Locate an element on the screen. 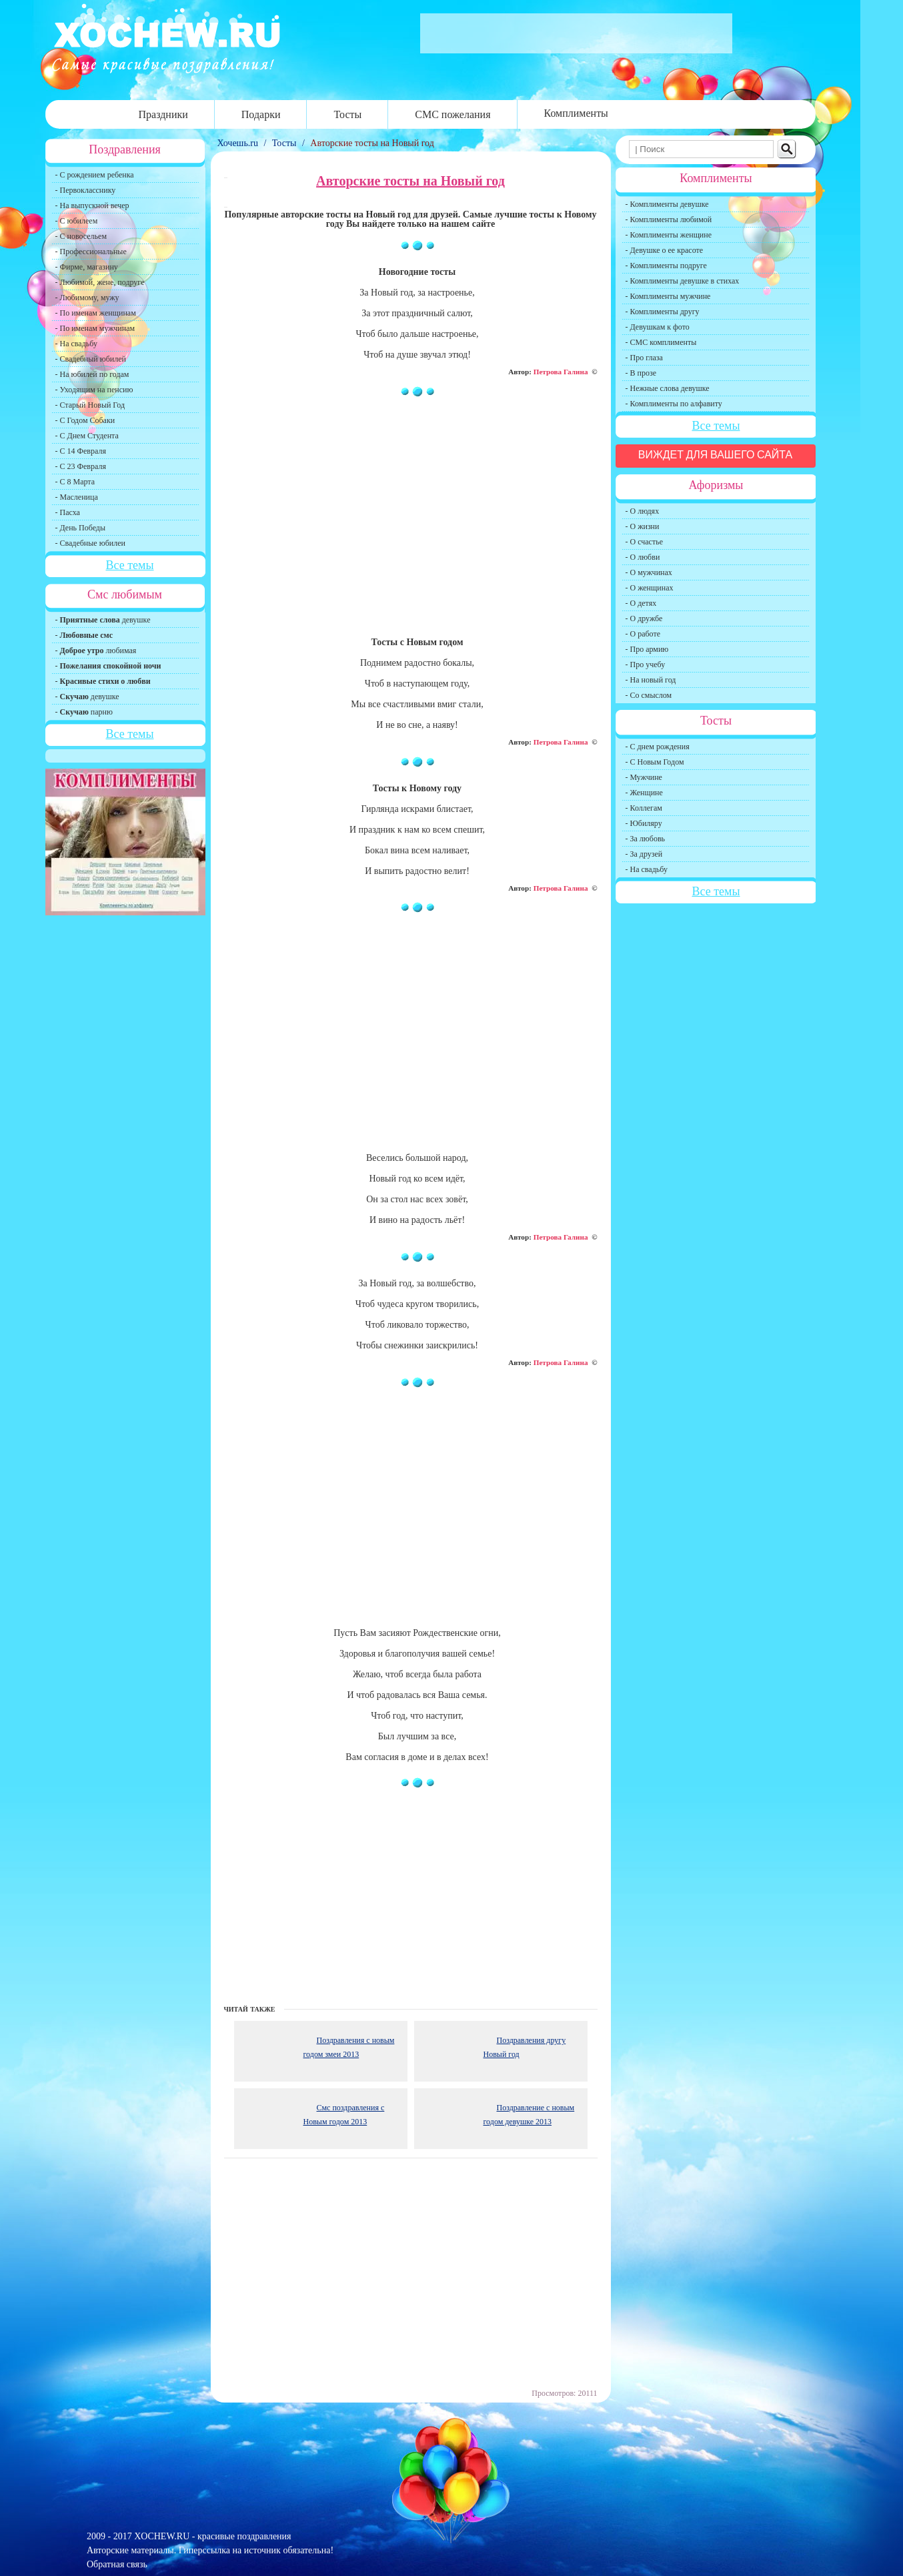 Image resolution: width=903 pixels, height=2576 pixels. - Комплименты девушке в стихах is located at coordinates (683, 281).